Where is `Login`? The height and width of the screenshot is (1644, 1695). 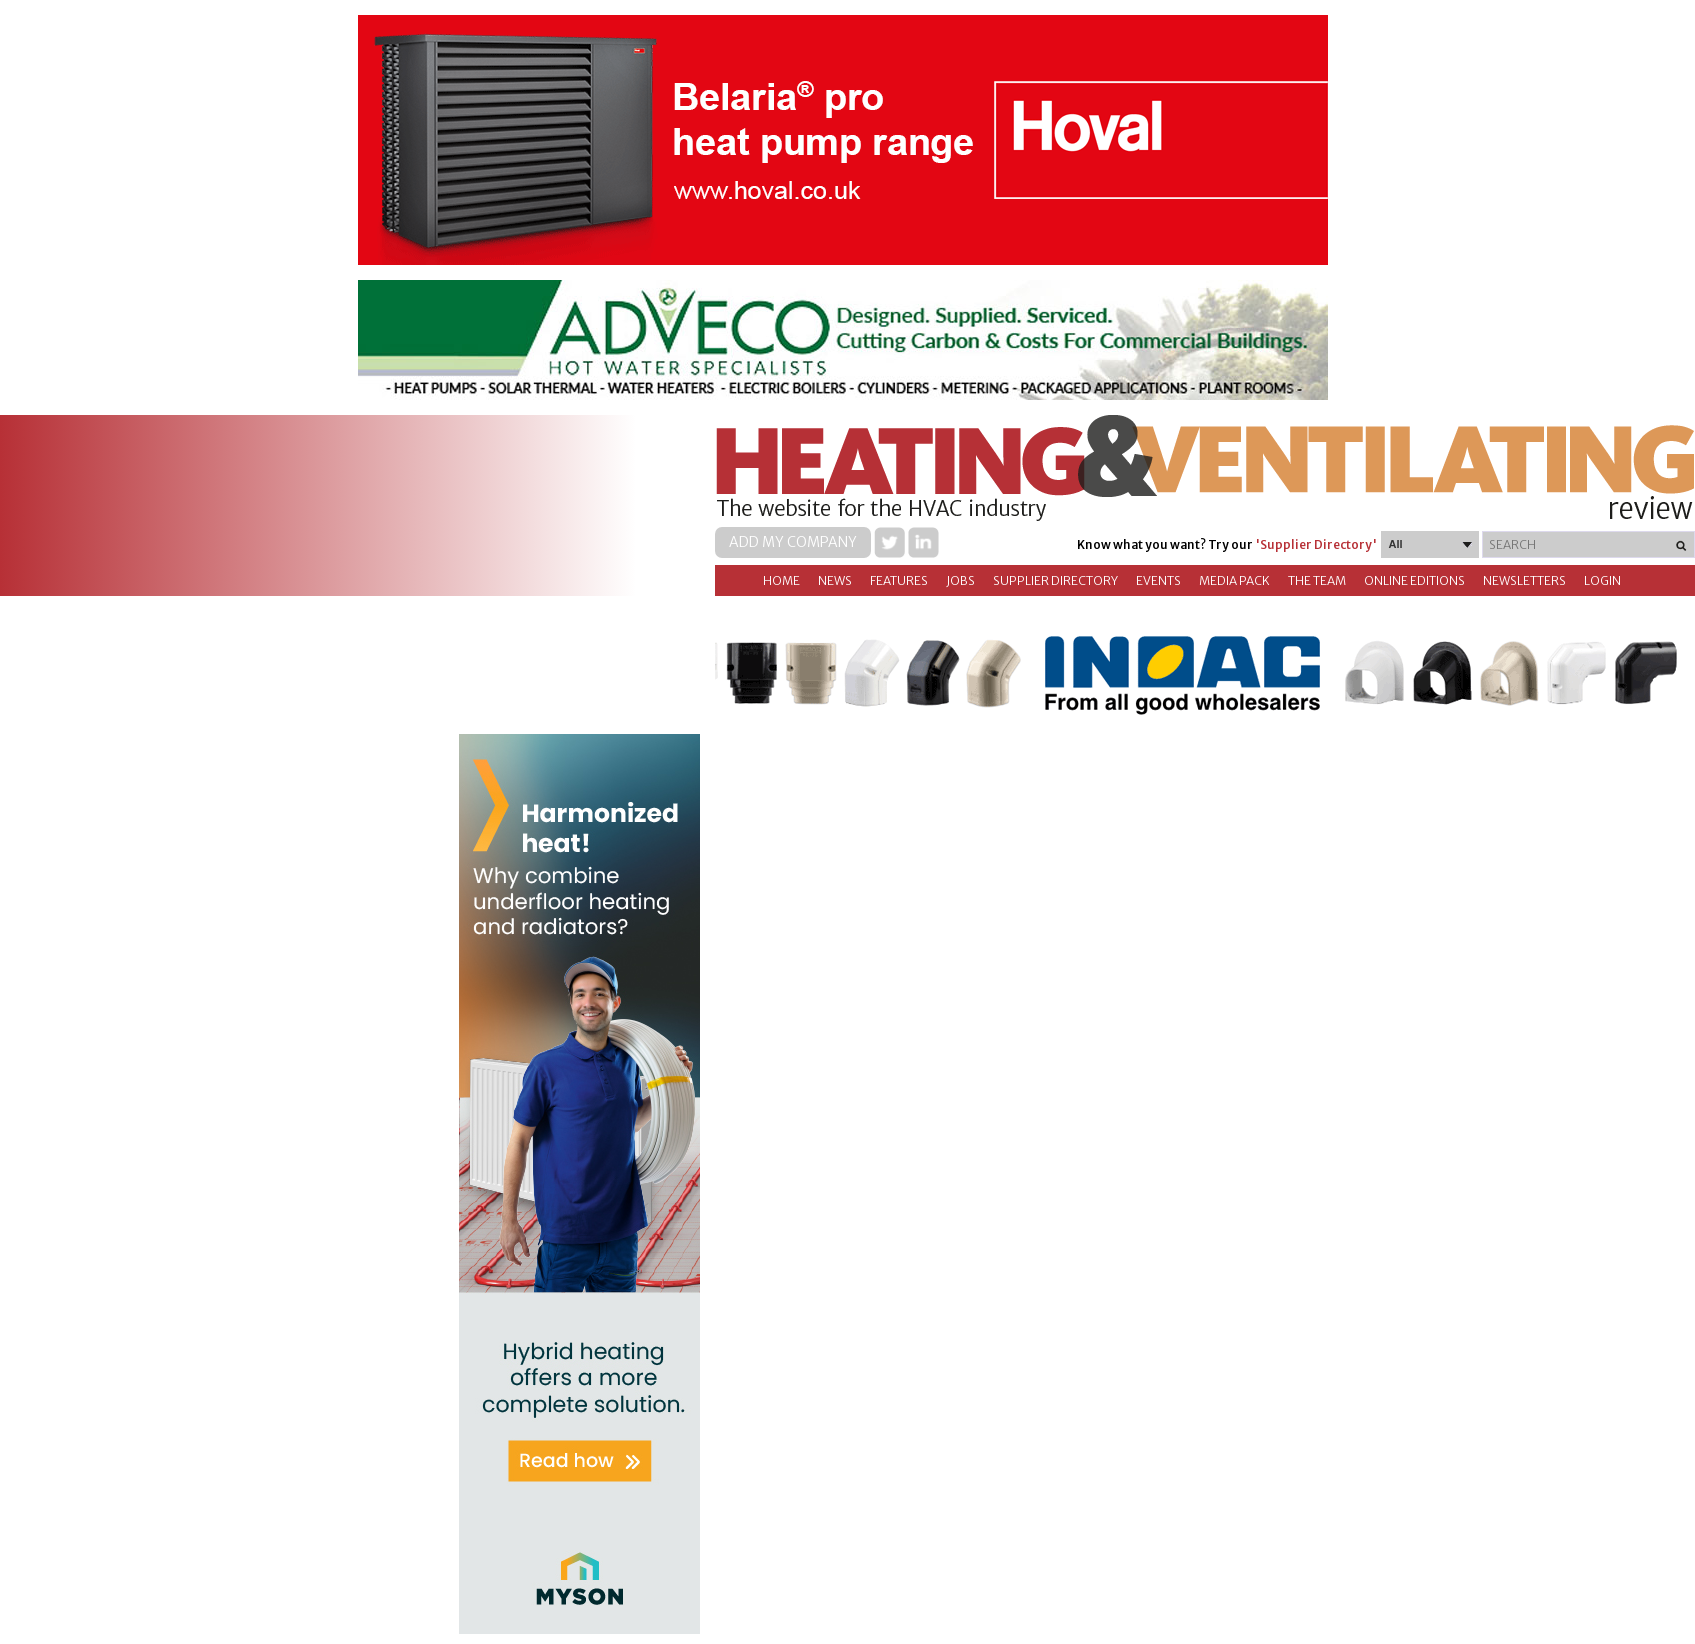
Login is located at coordinates (1602, 580).